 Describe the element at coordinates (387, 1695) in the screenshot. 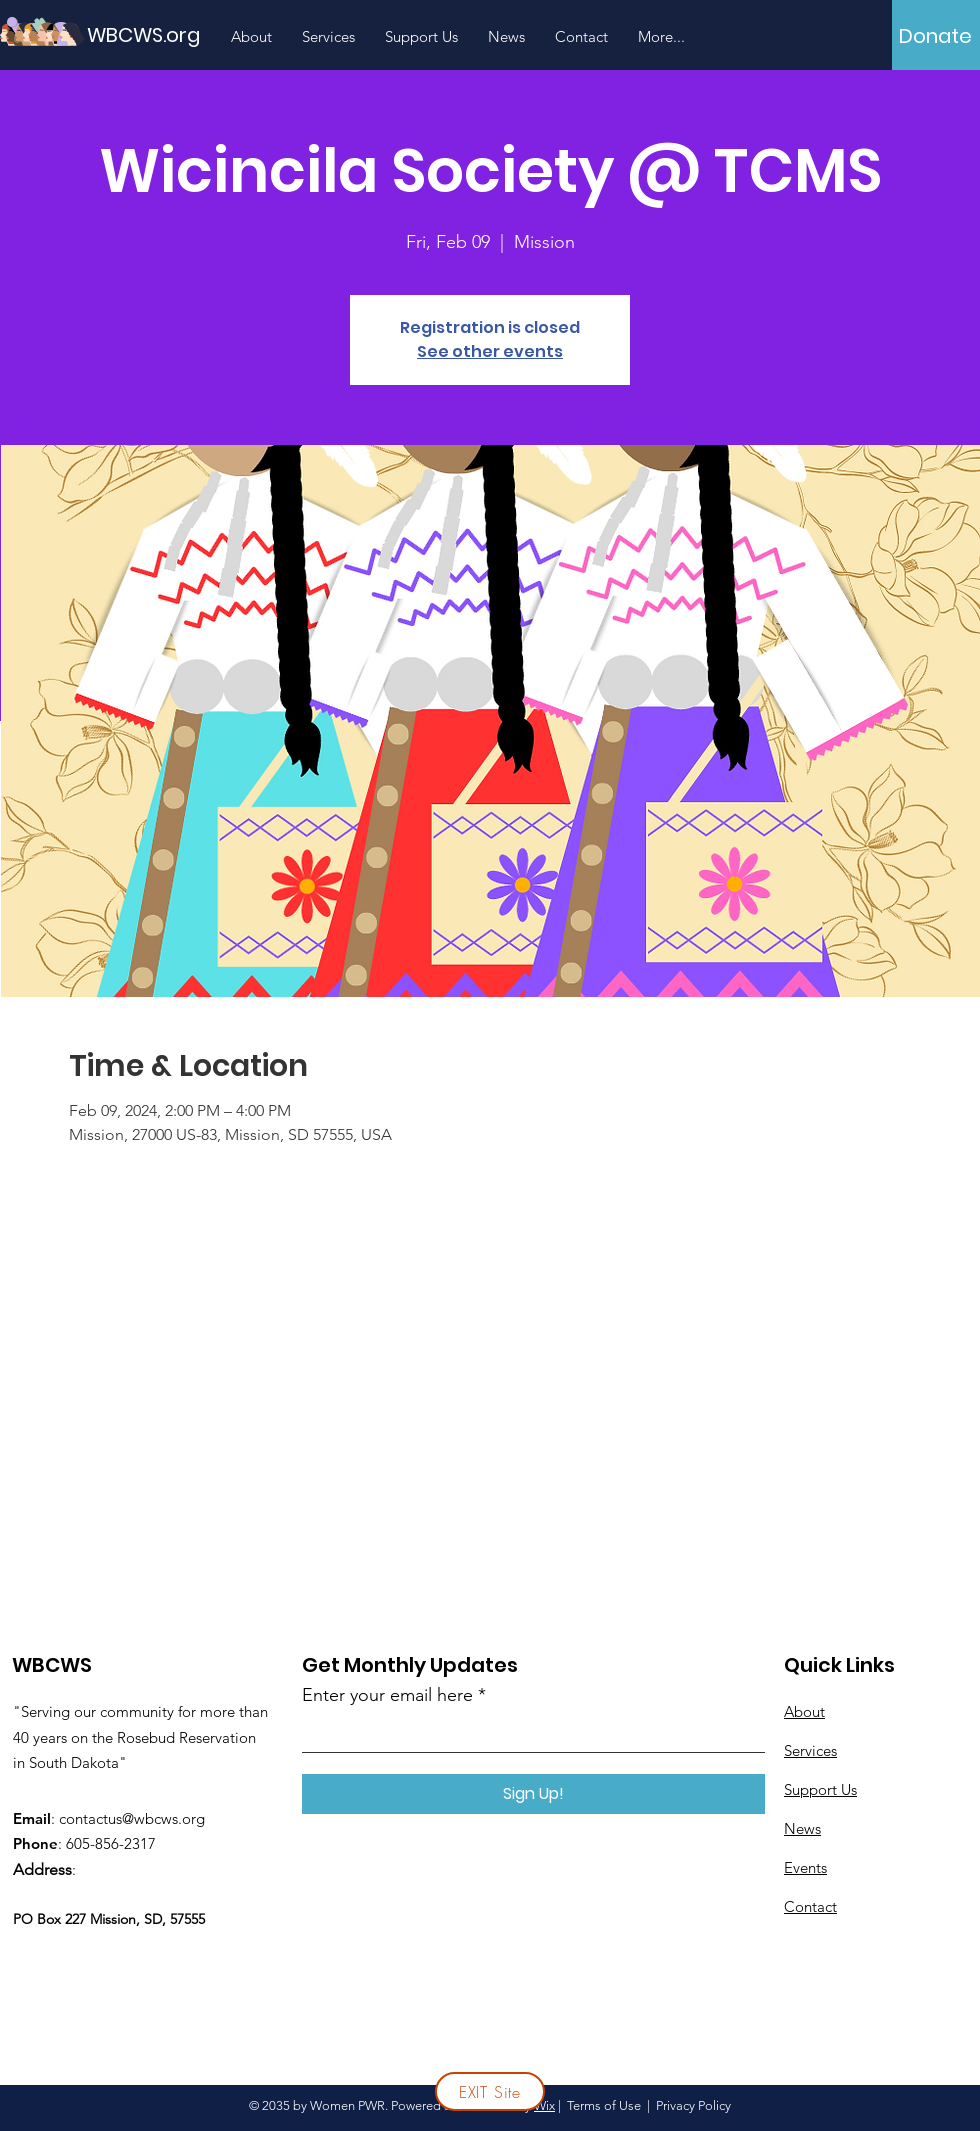

I see `Enter your email here` at that location.